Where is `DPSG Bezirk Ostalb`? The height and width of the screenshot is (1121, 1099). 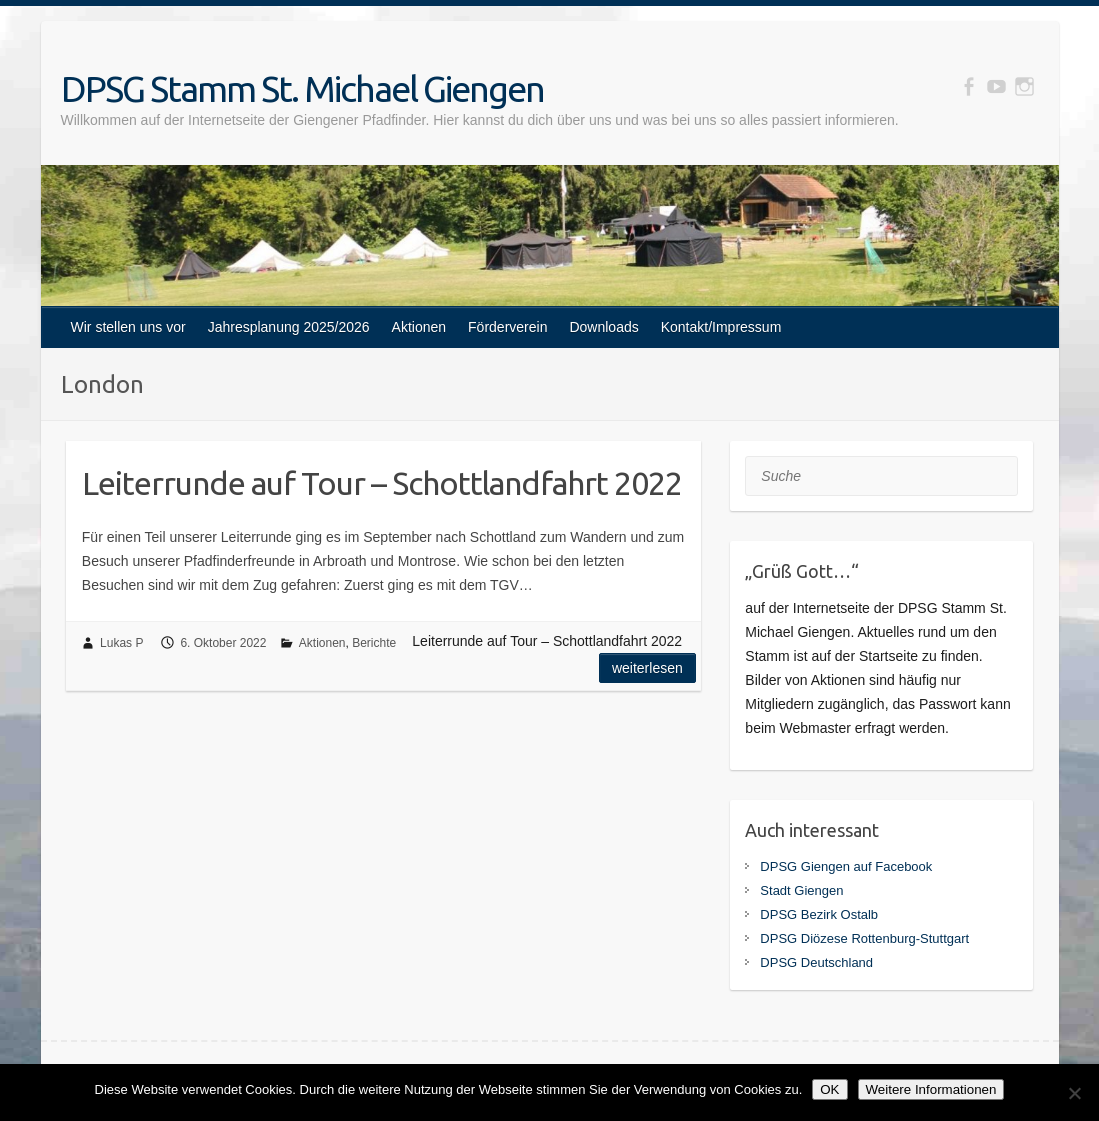 DPSG Bezirk Ostalb is located at coordinates (819, 914).